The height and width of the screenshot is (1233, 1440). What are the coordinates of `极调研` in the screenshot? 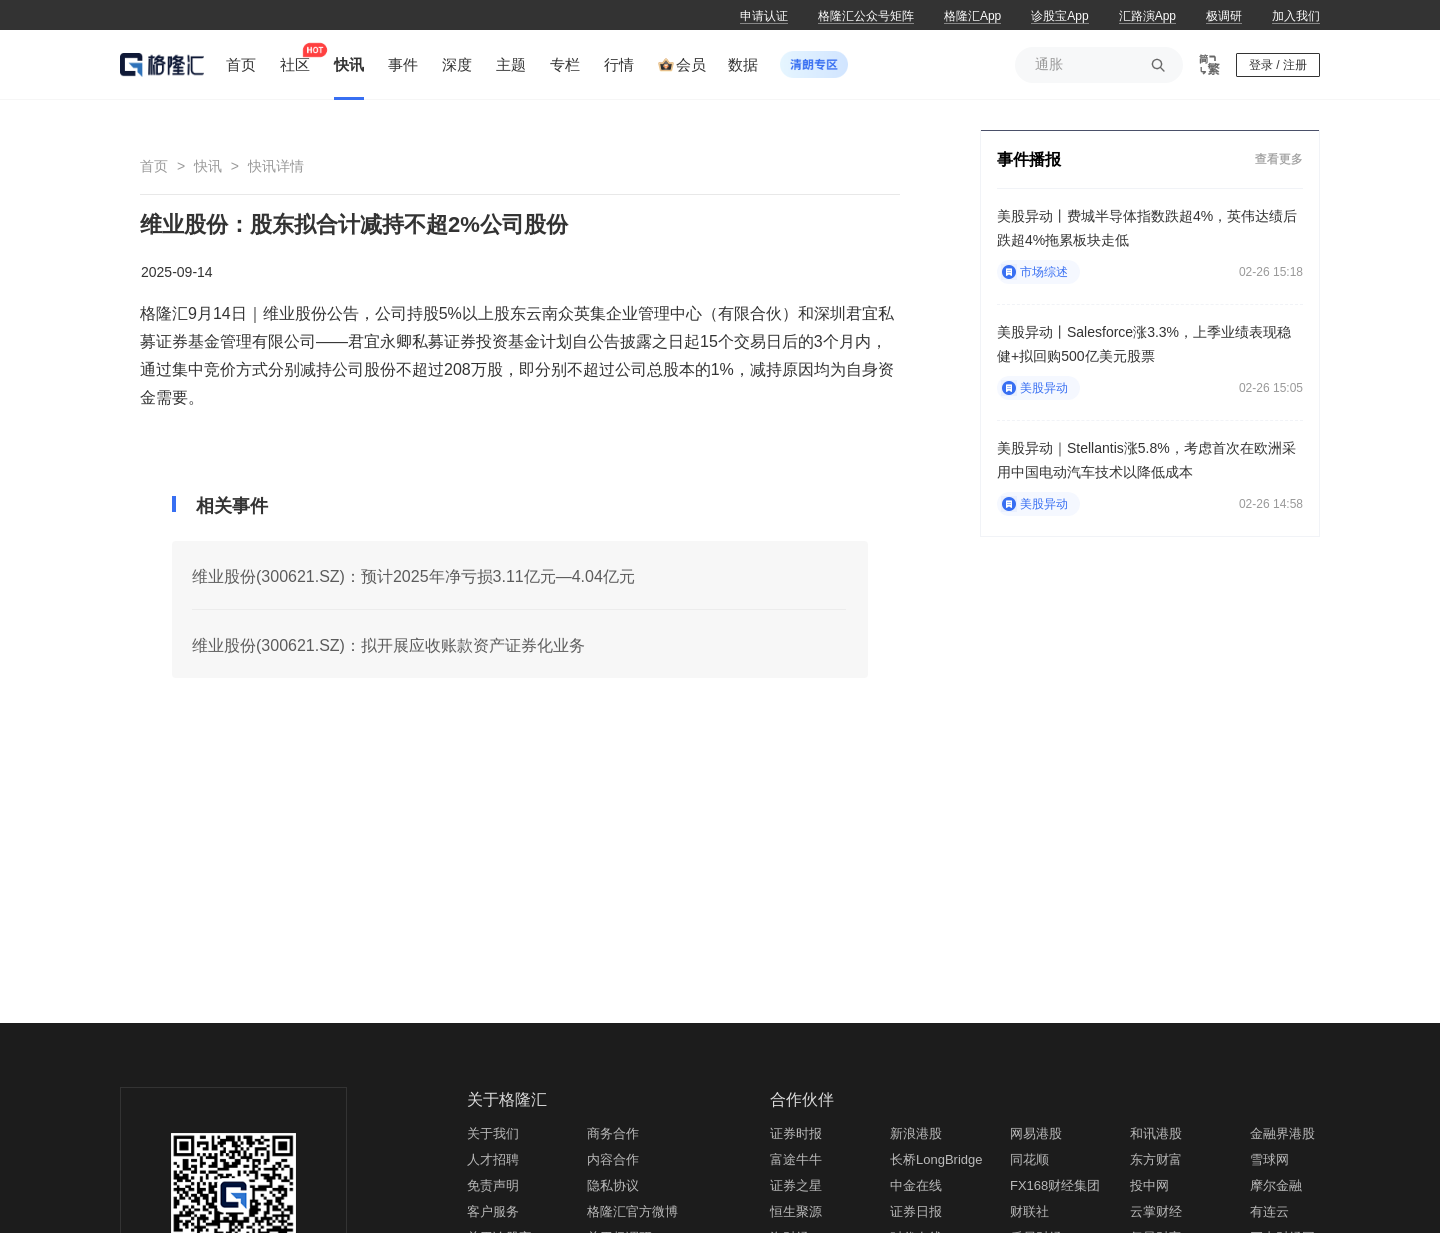 It's located at (1224, 16).